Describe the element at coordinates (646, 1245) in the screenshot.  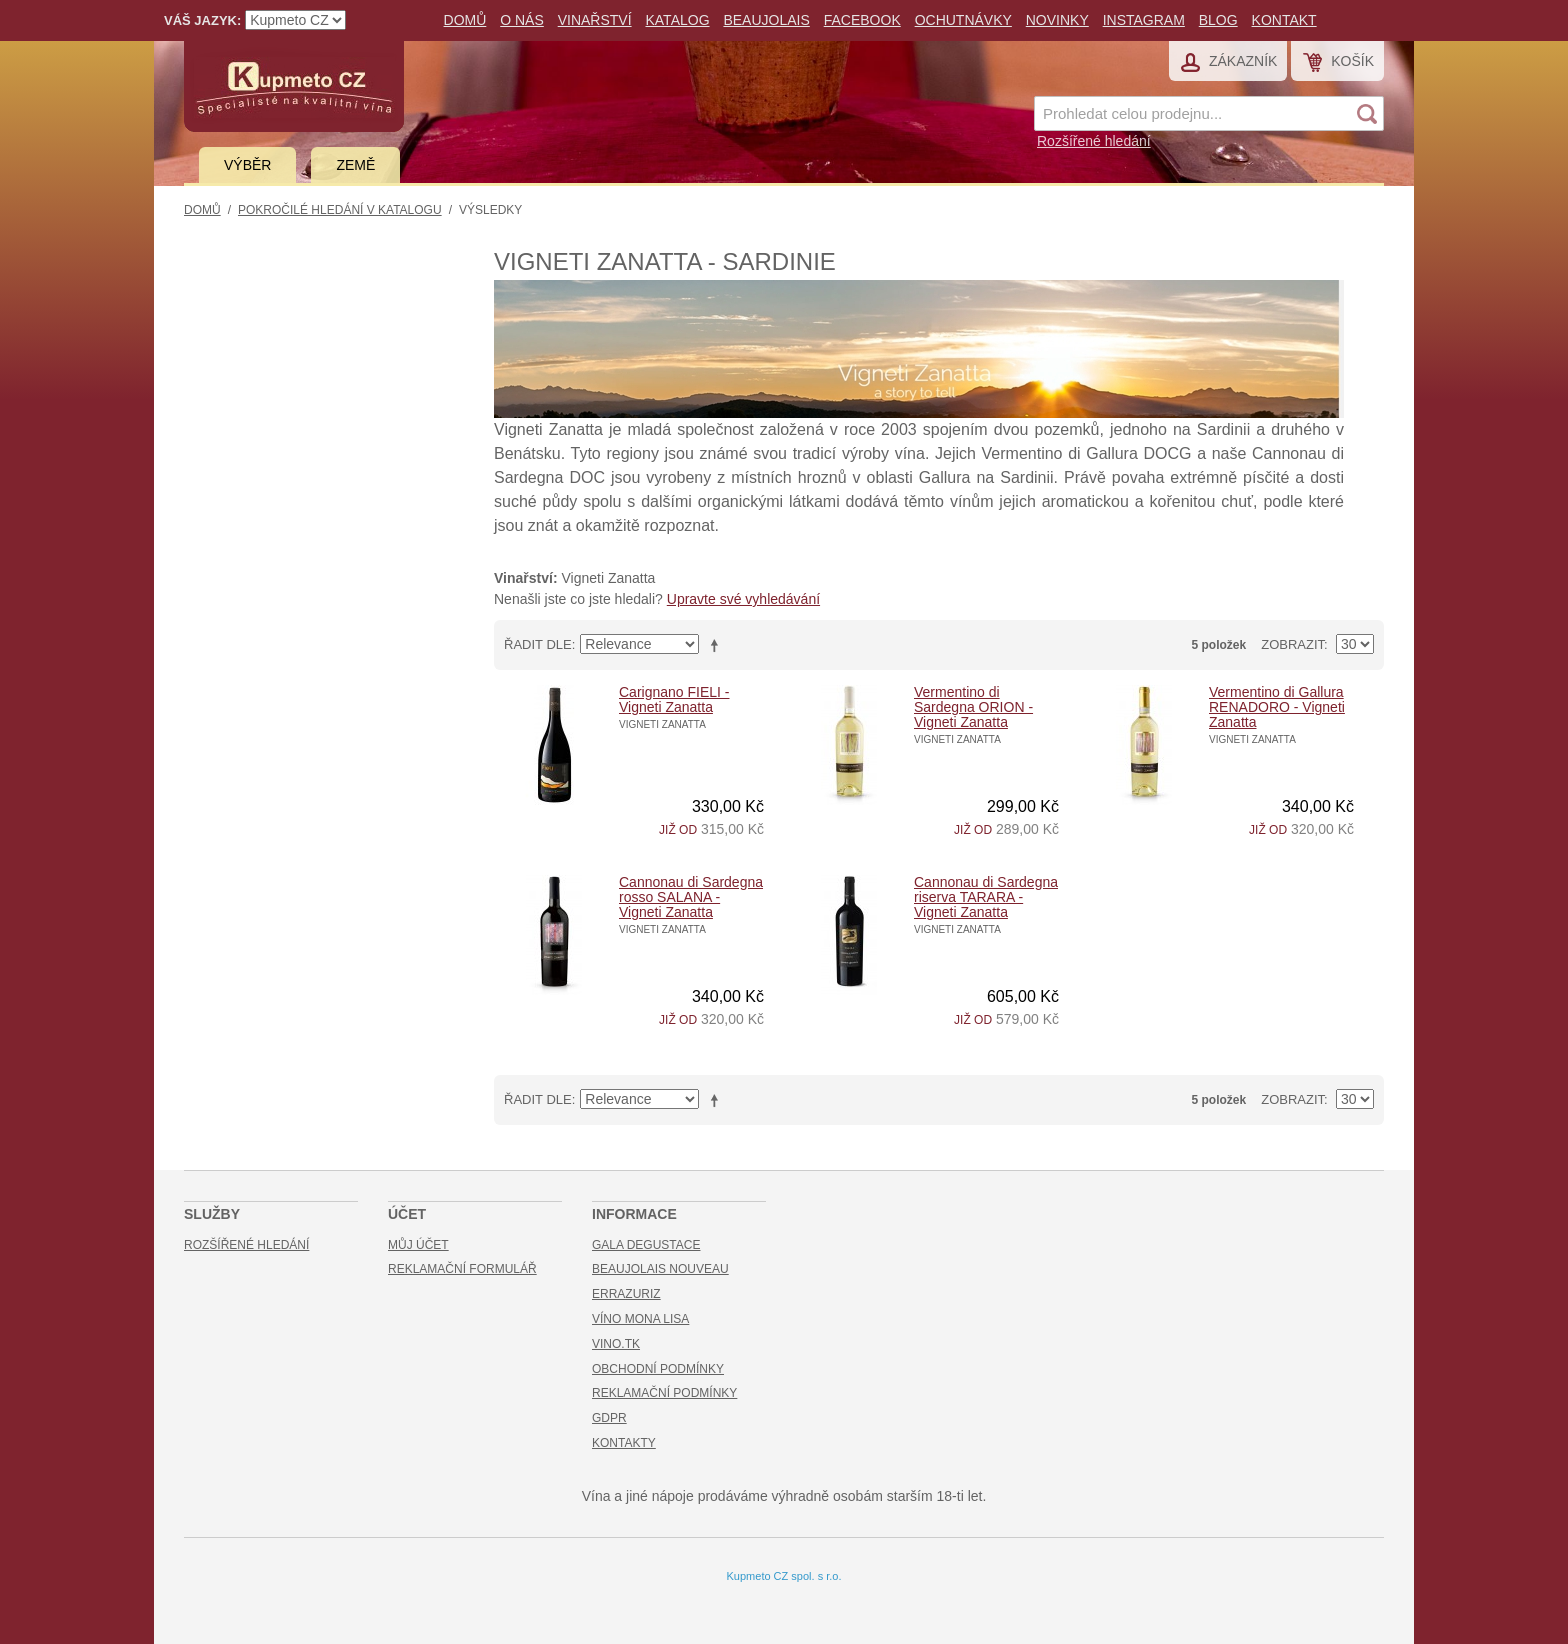
I see `Gala Degustace` at that location.